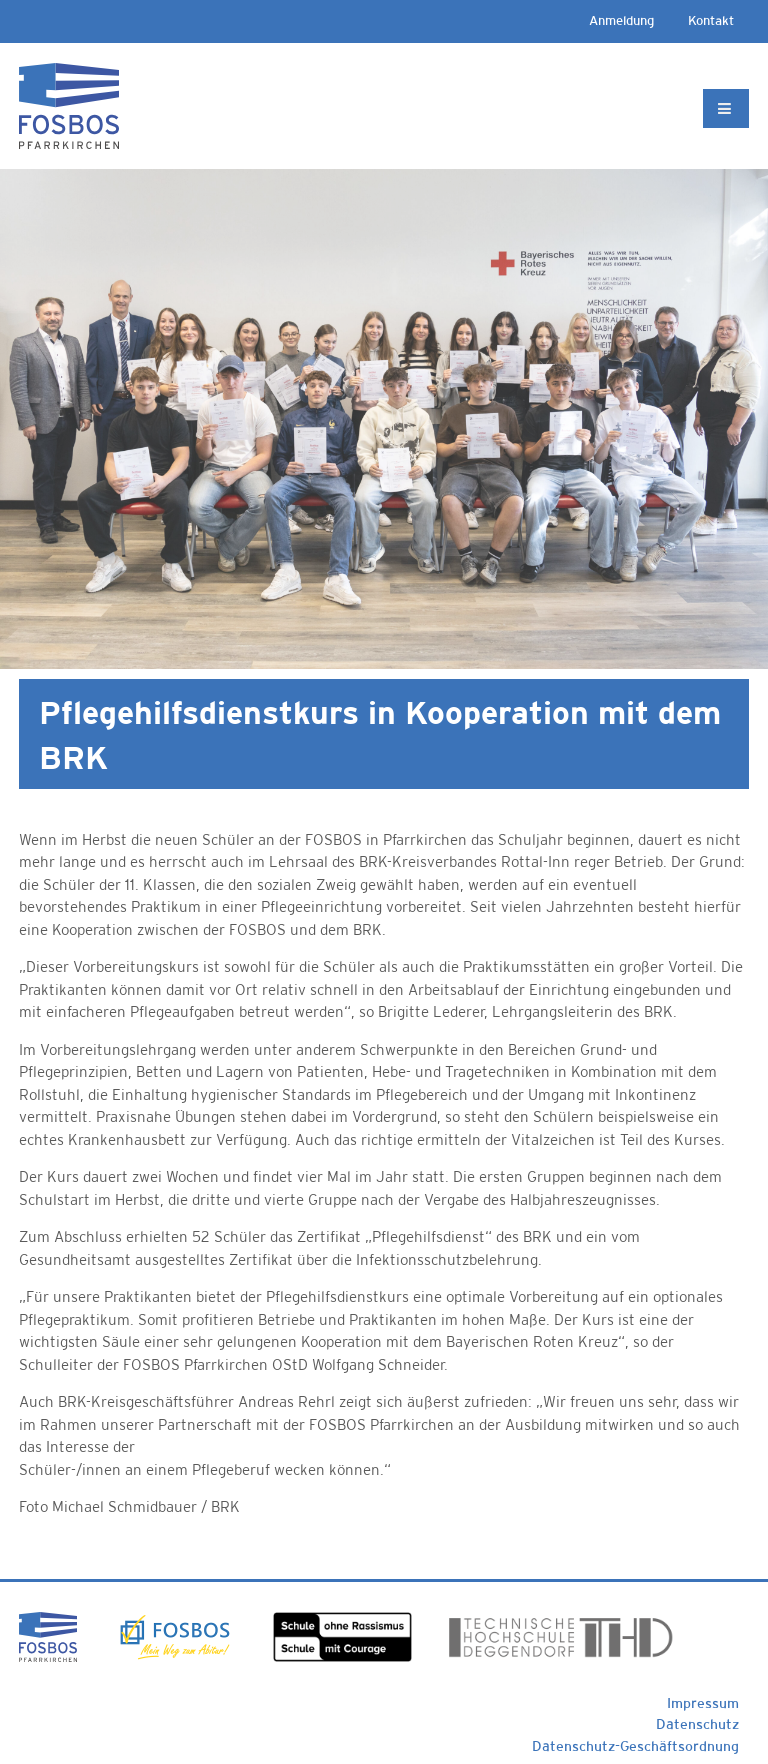 This screenshot has height=1764, width=768. I want to click on Datenschutz, so click(697, 1724).